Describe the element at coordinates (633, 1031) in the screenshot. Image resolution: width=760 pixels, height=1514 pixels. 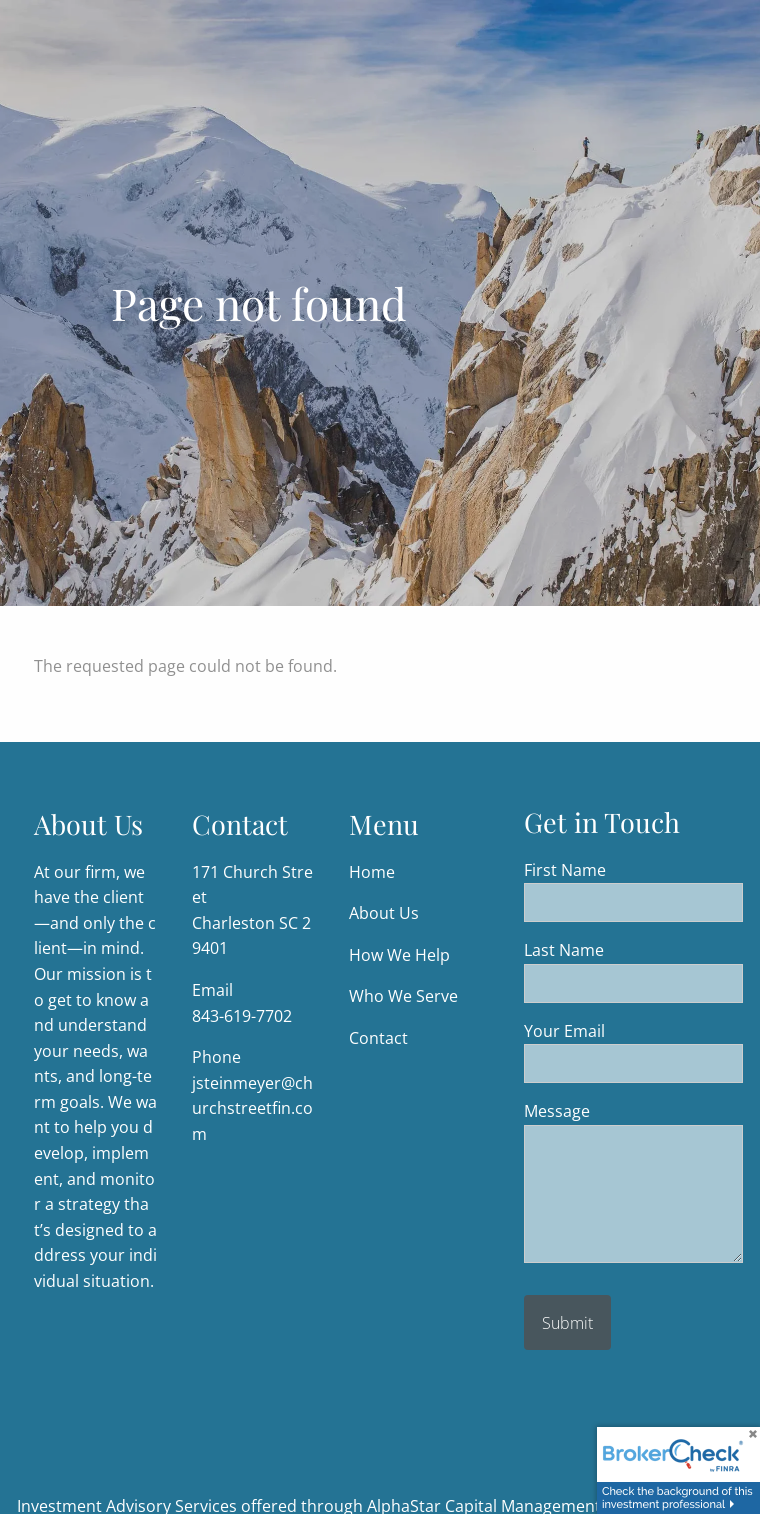
I see `Your Email` at that location.